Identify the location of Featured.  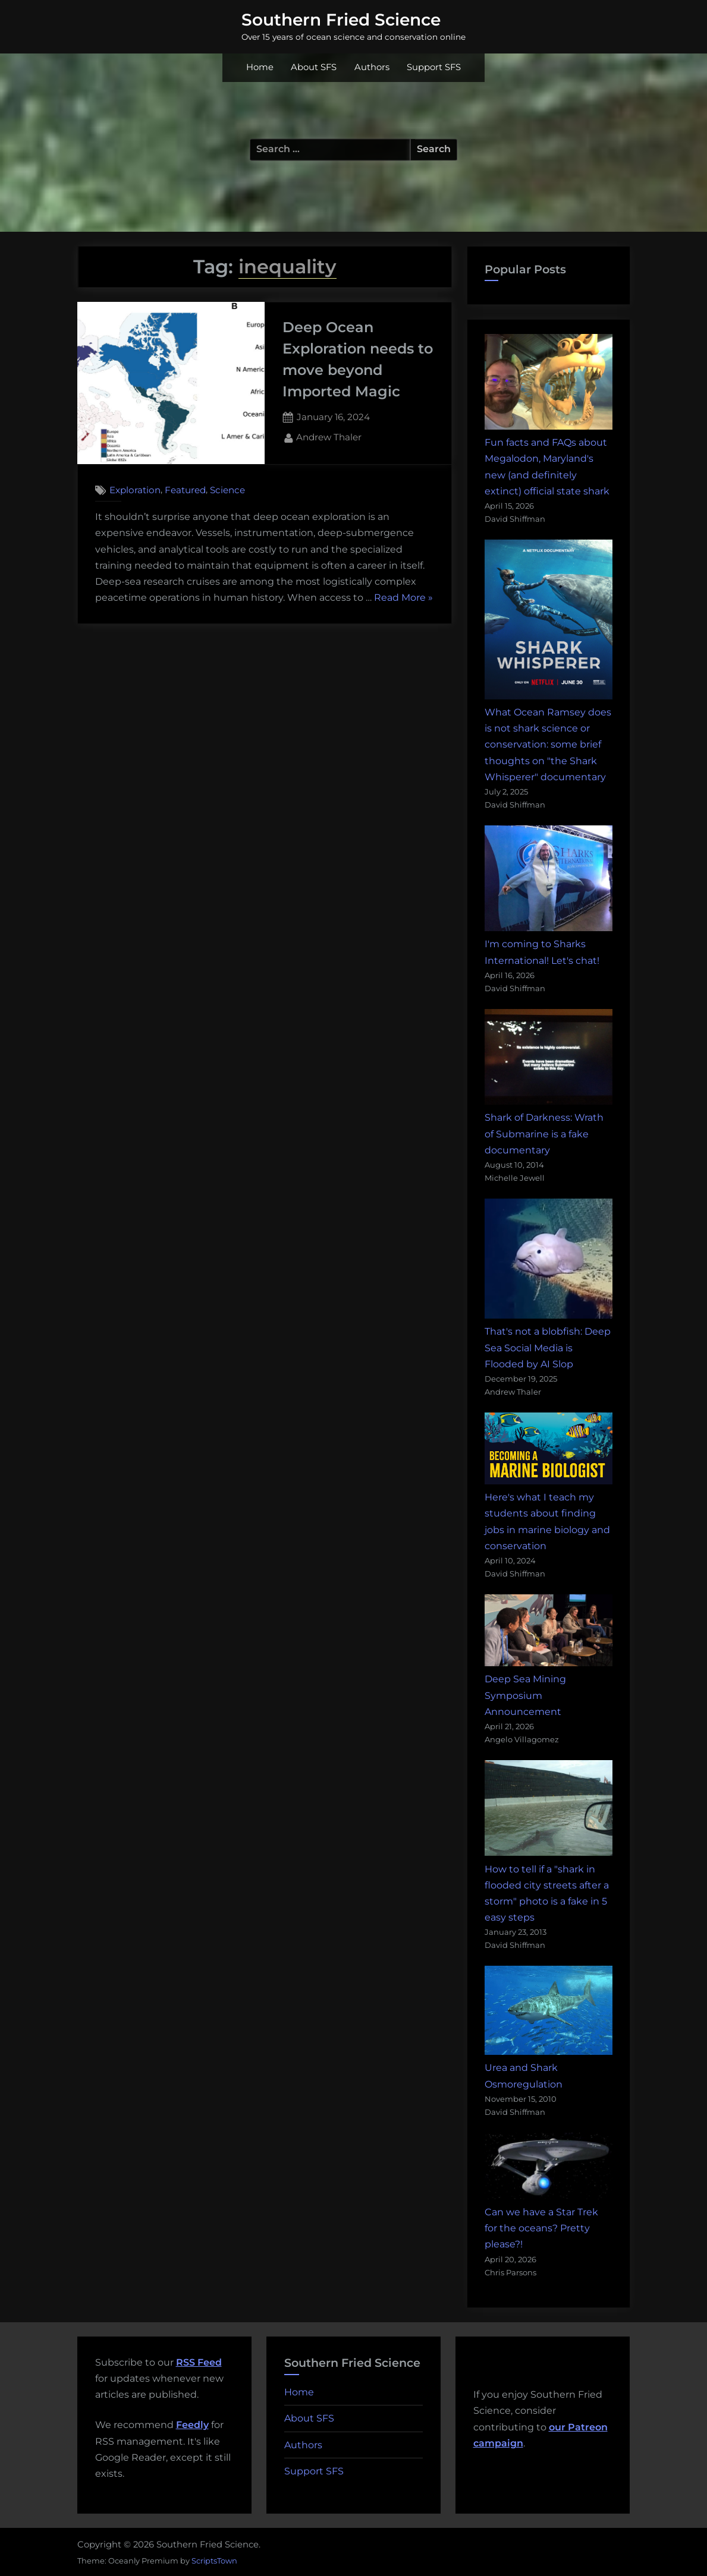
(185, 490).